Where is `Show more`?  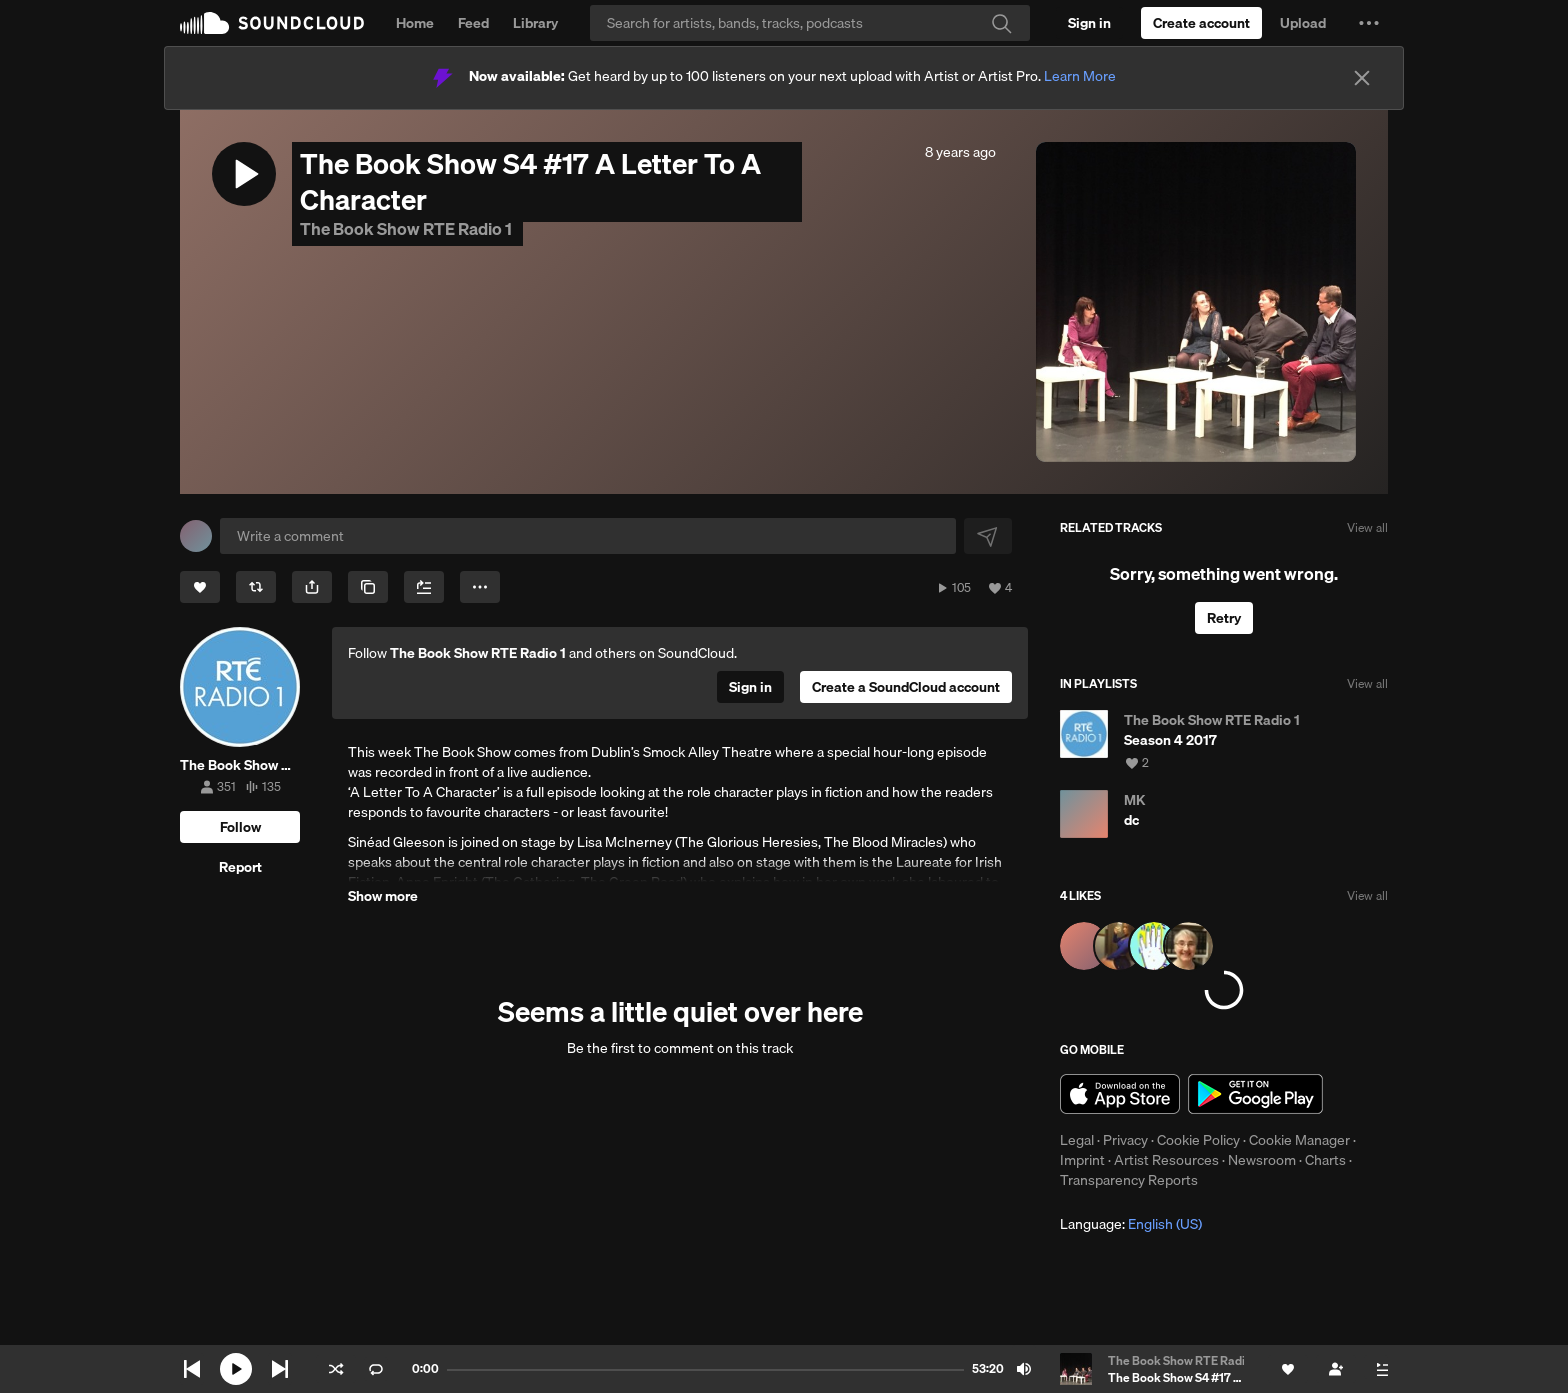
Show more is located at coordinates (383, 896).